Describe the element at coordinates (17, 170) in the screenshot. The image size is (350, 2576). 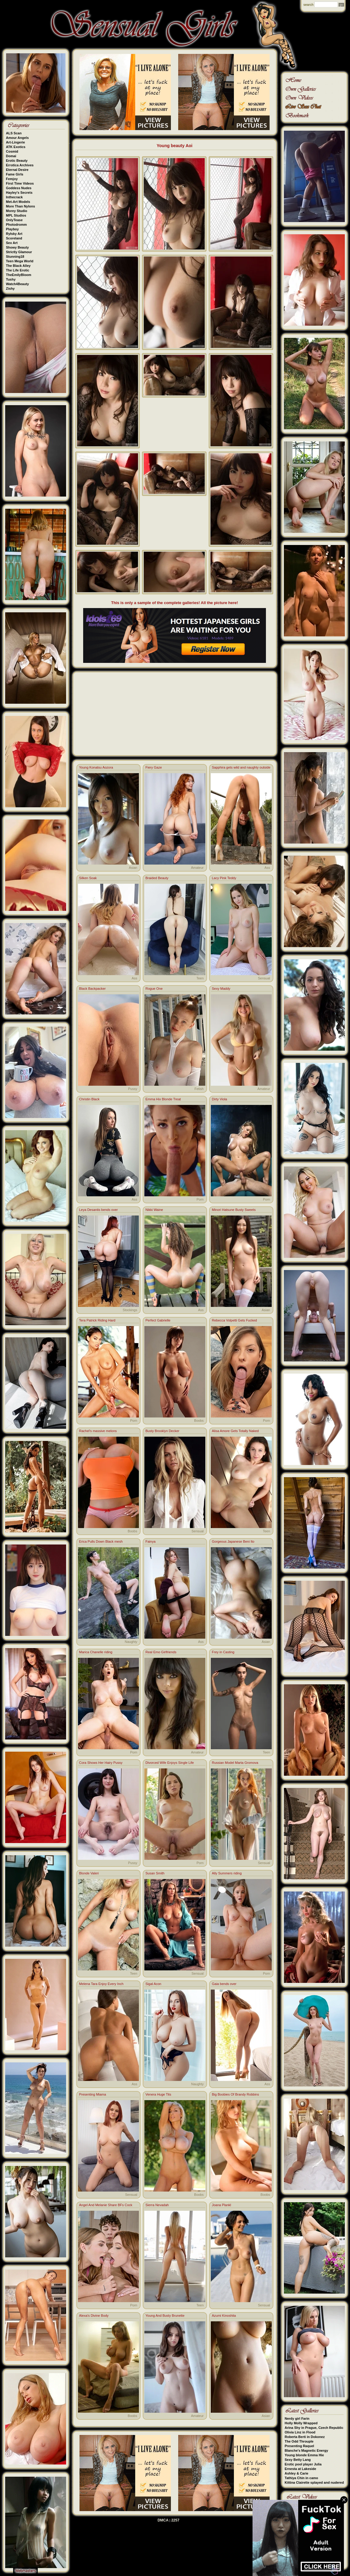
I see `Eternal Desire` at that location.